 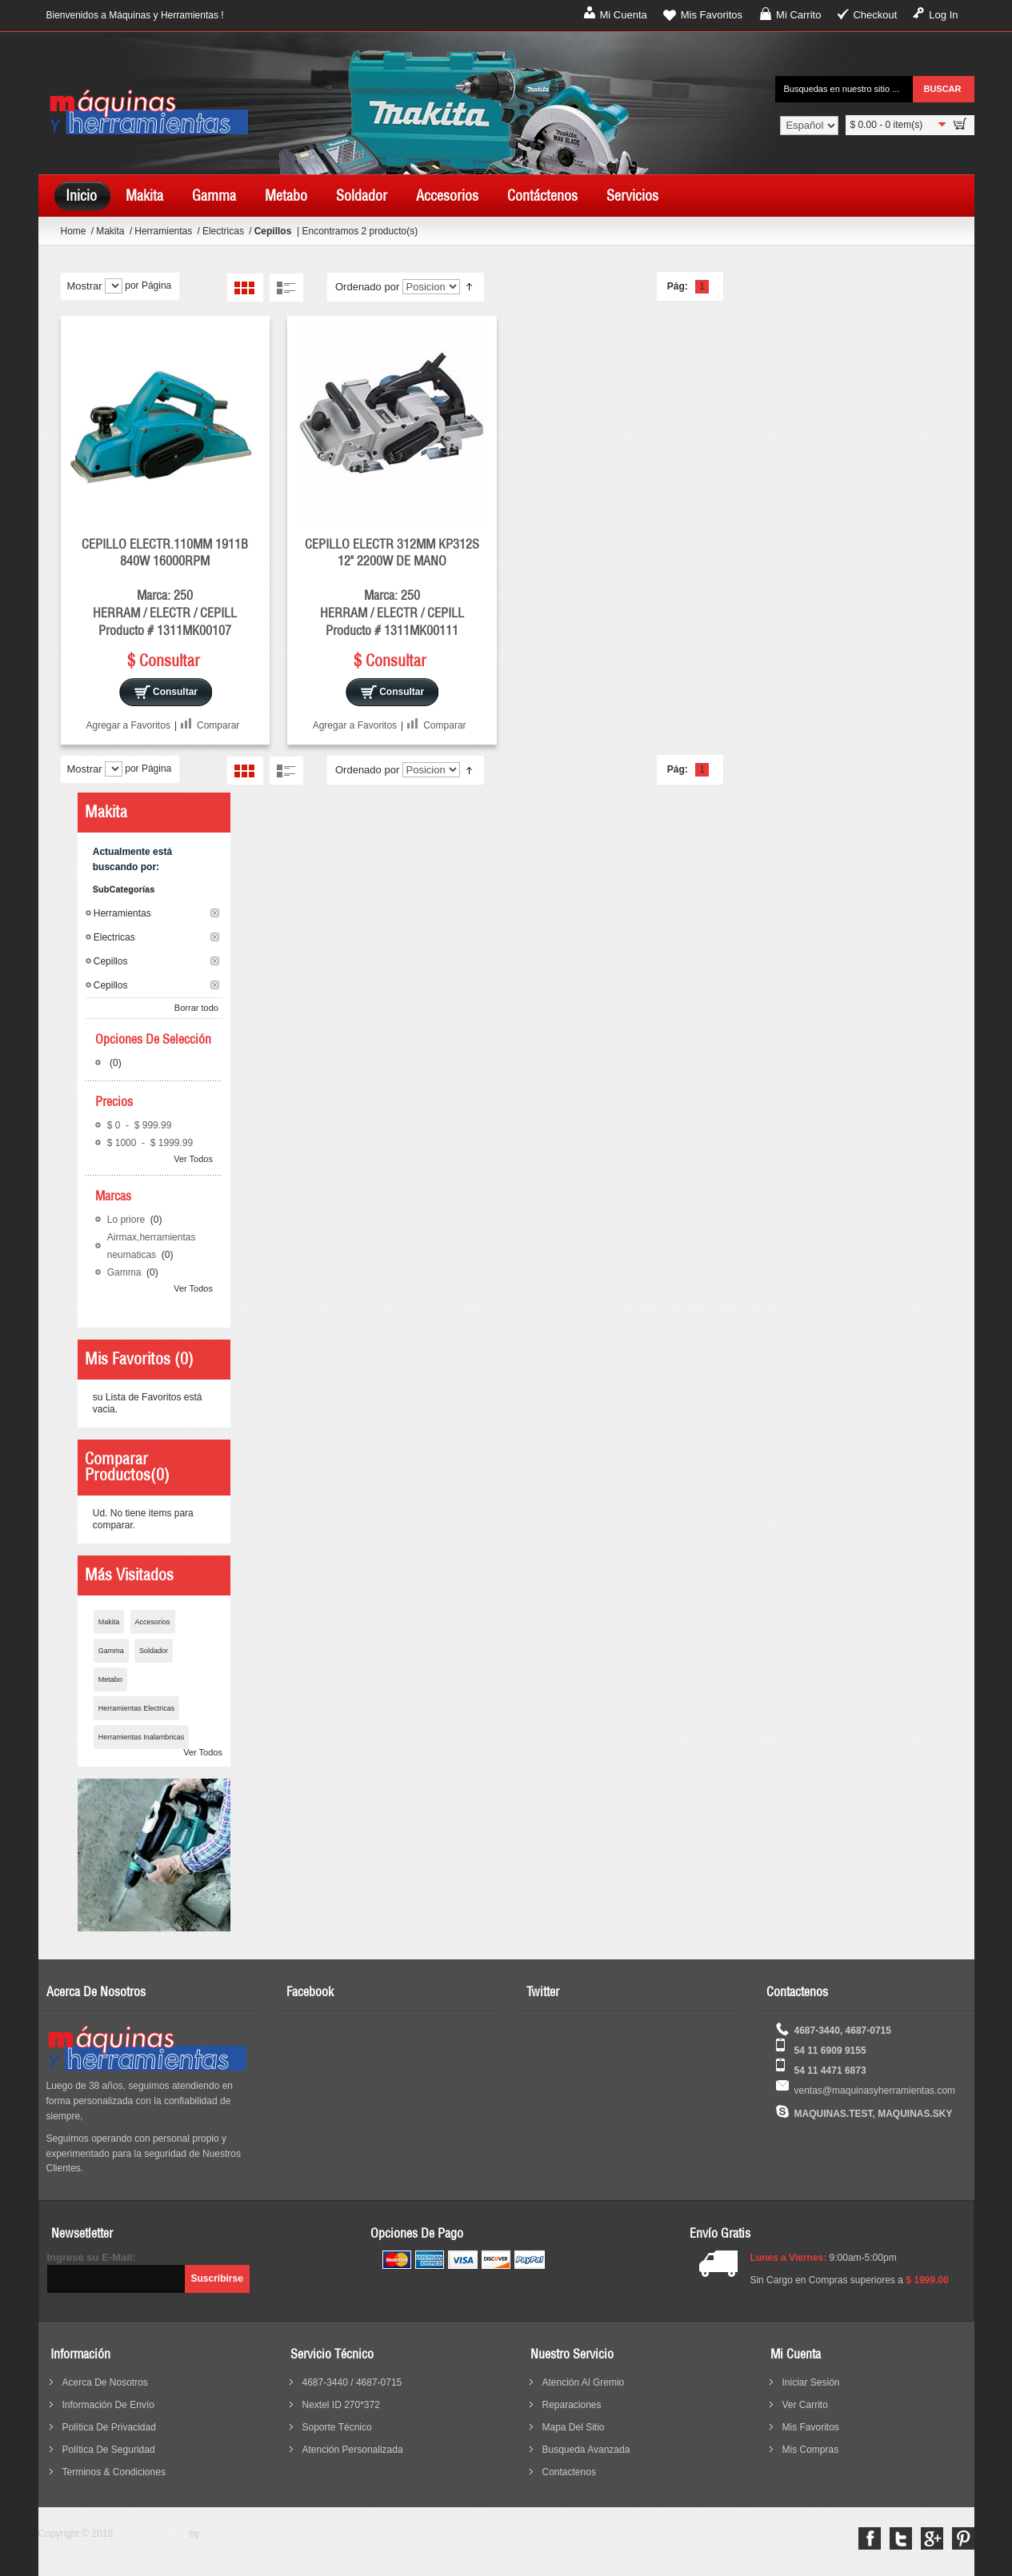 I want to click on Metabo, so click(x=110, y=1679).